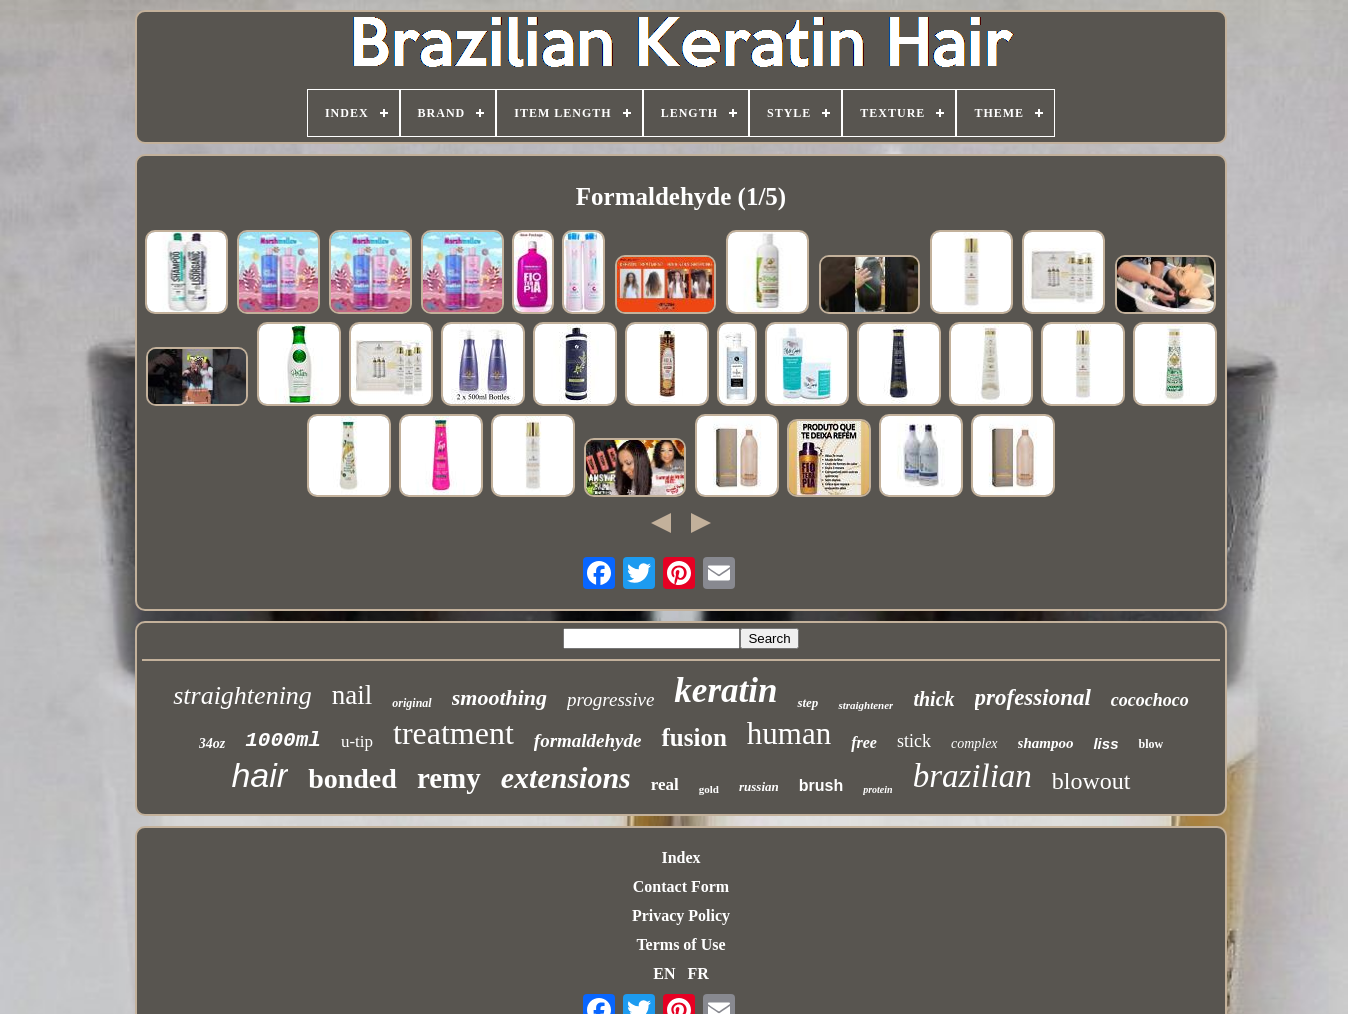 The height and width of the screenshot is (1014, 1348). I want to click on brazilian, so click(972, 776).